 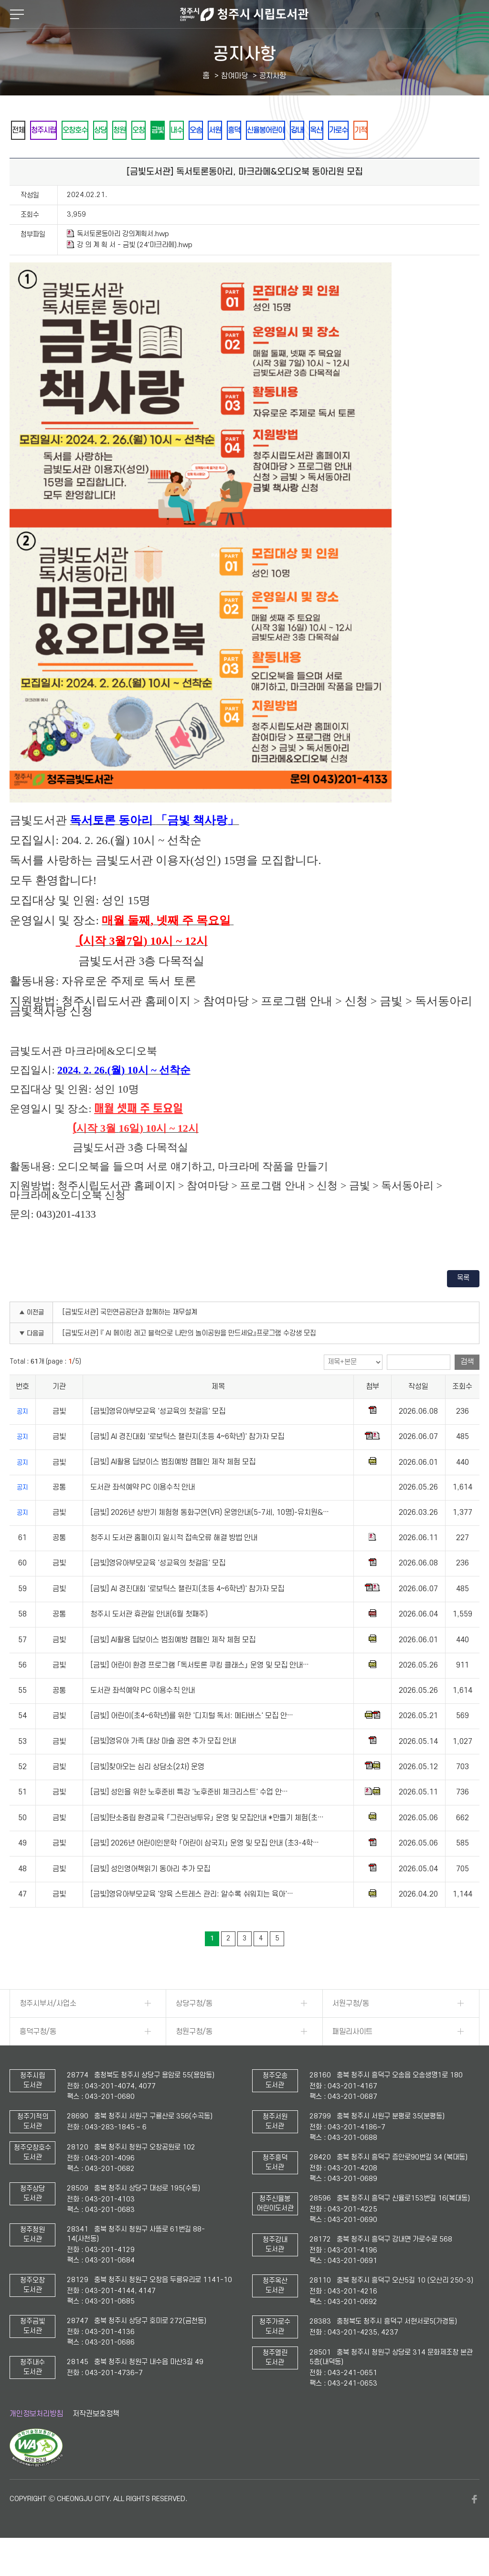 What do you see at coordinates (93, 130) in the screenshot?
I see `오창호수` at bounding box center [93, 130].